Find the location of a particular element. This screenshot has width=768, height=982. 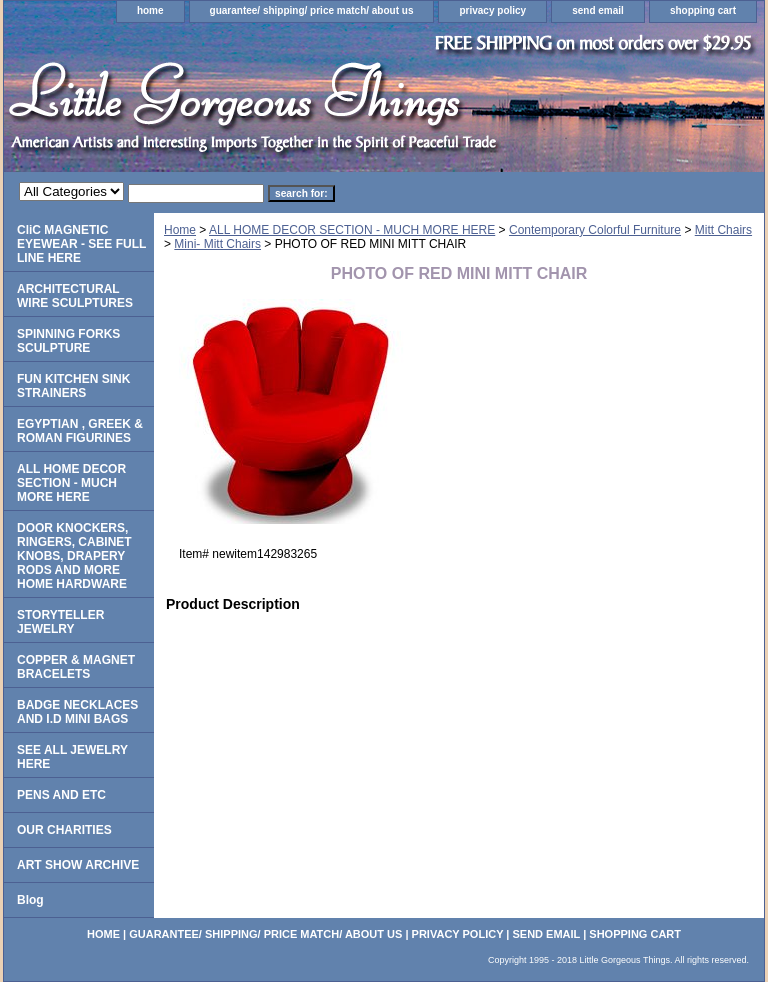

CliC MAGNETIC EYEWEAR - SEE FULL LINE HERE is located at coordinates (81, 244).